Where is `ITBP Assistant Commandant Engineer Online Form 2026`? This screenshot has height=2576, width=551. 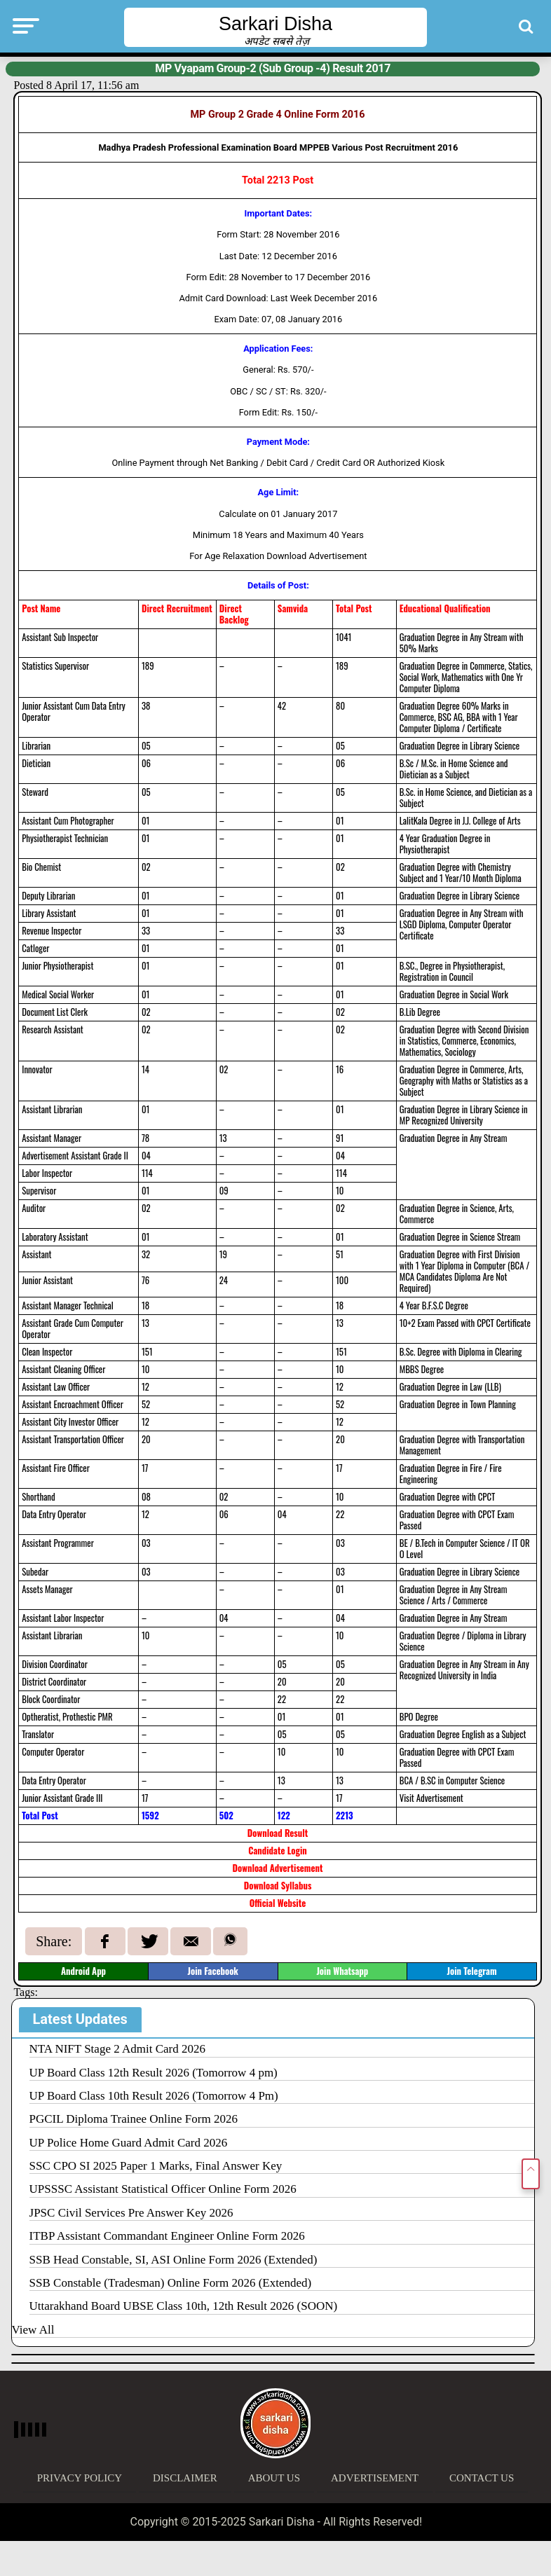 ITBP Assistant Commandant Engineer Online Form 2026 is located at coordinates (167, 2236).